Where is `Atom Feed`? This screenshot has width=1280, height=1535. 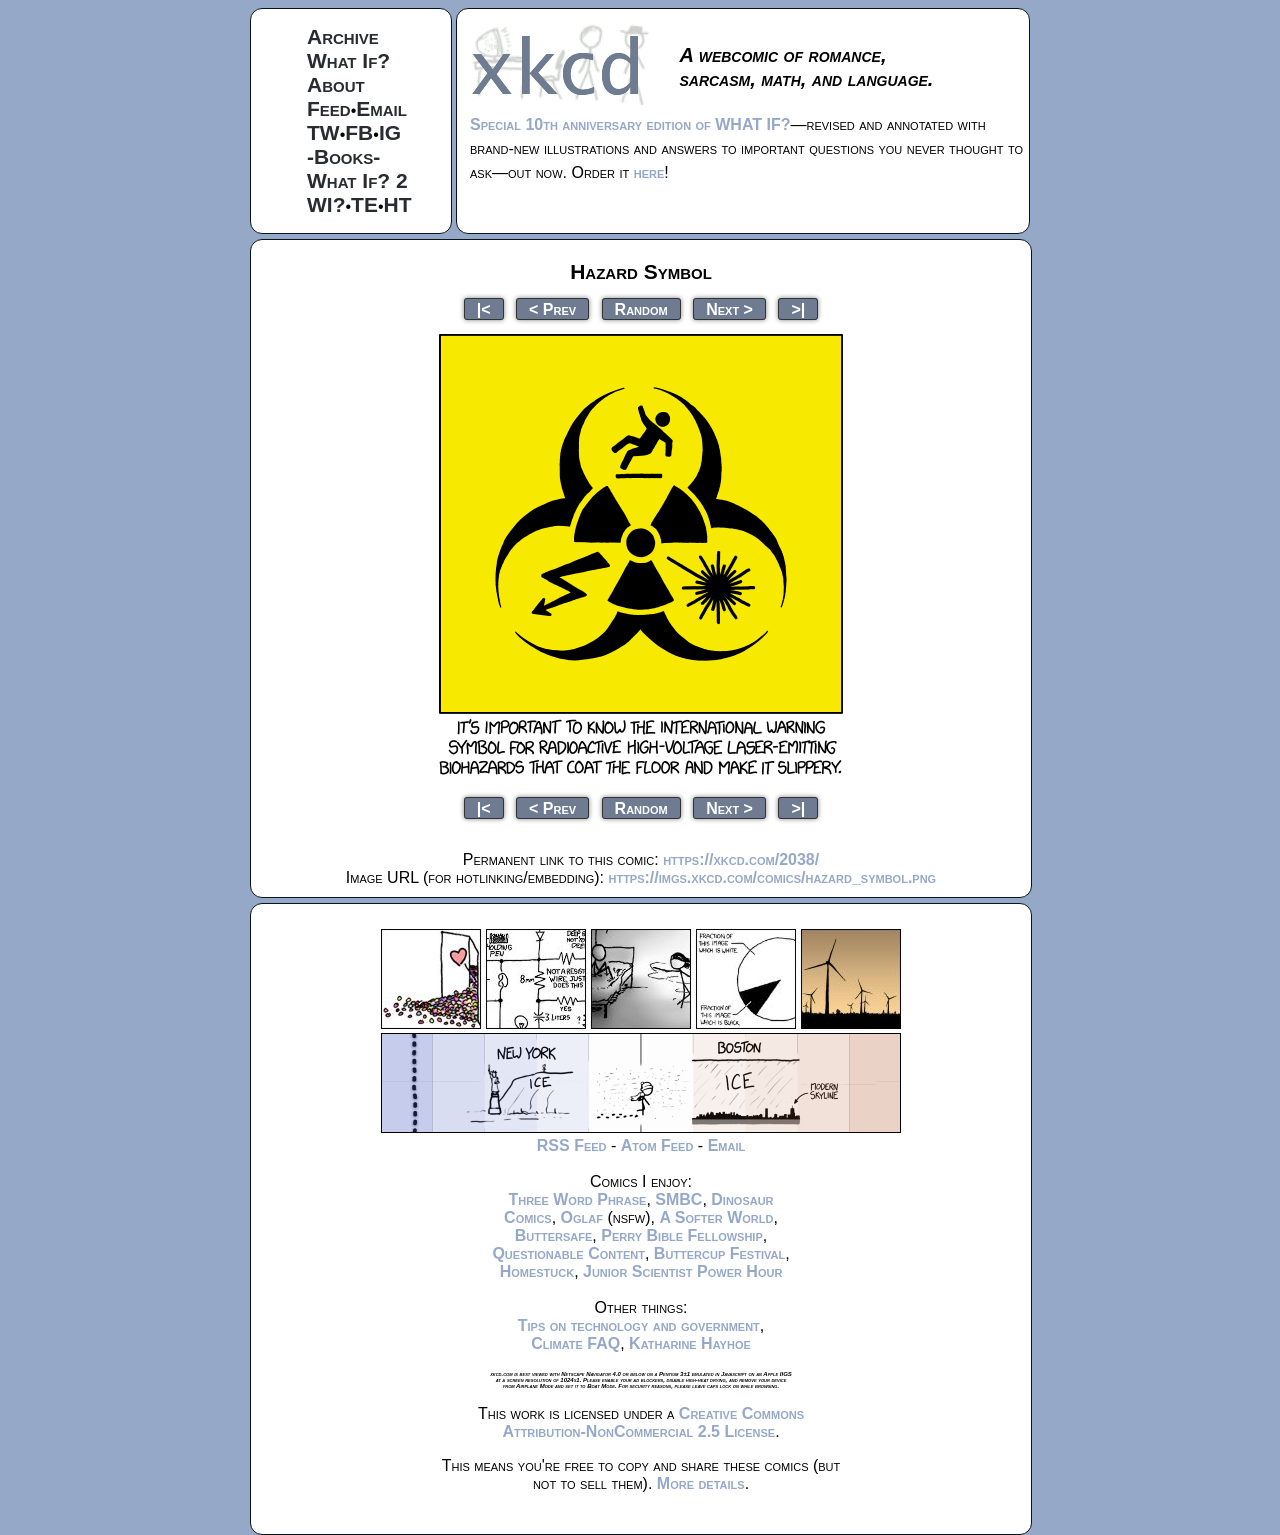
Atom Feed is located at coordinates (657, 1145).